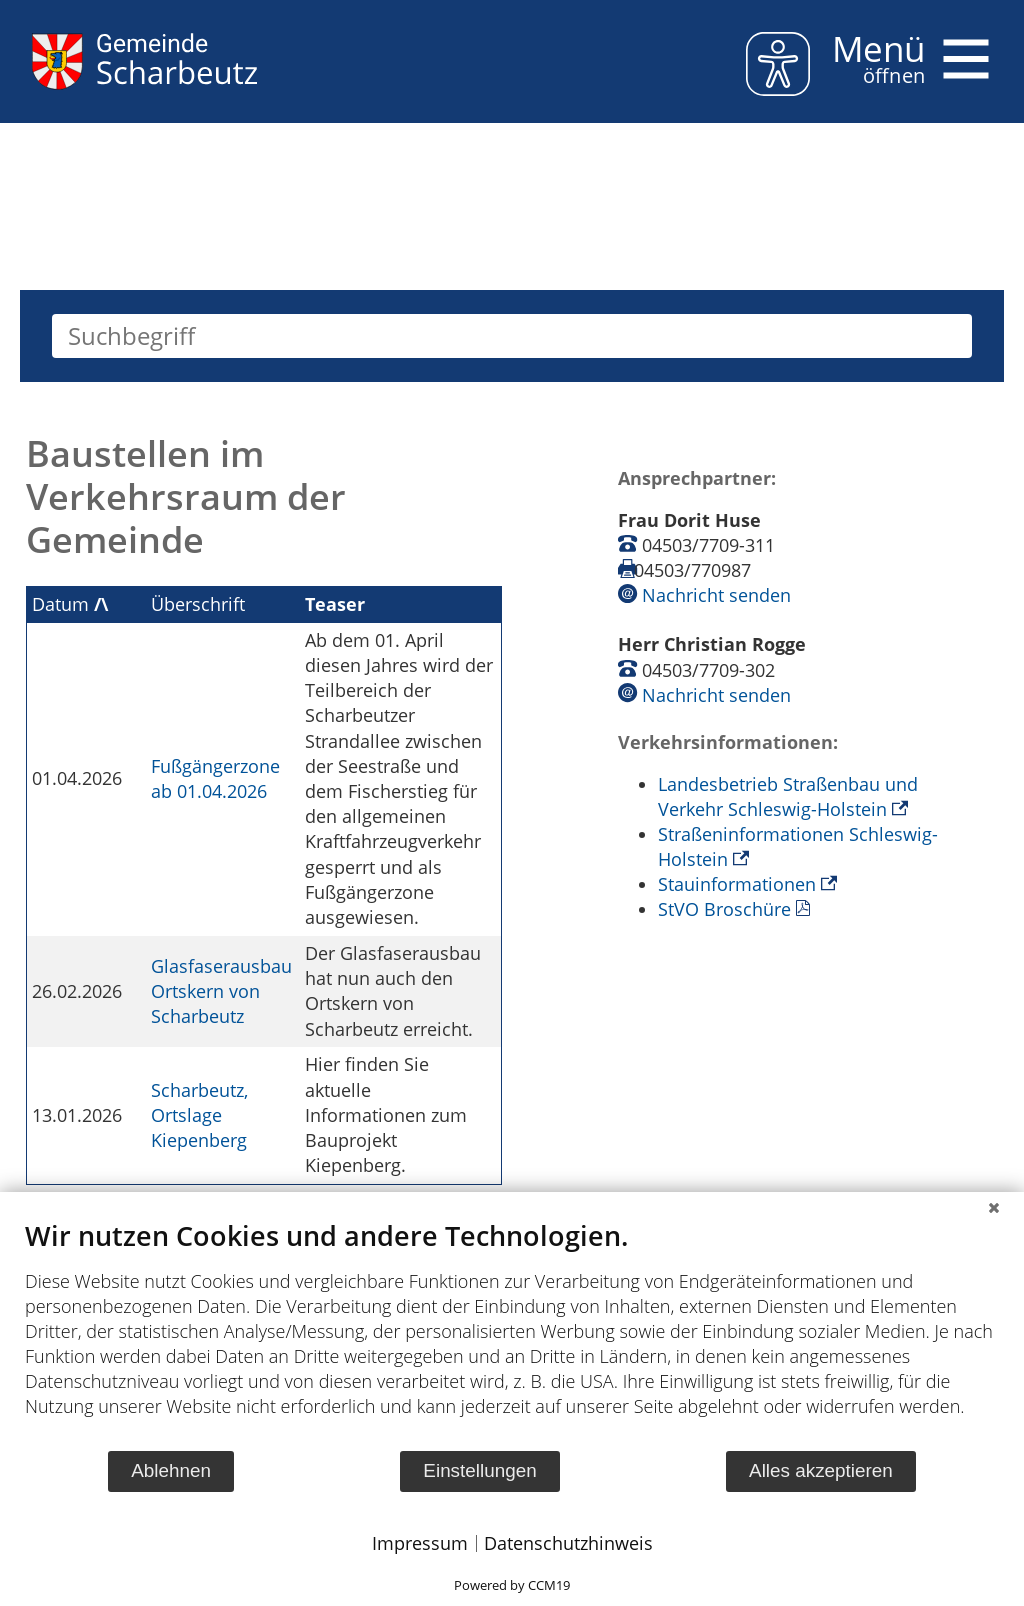 This screenshot has width=1024, height=1606. Describe the element at coordinates (994, 1207) in the screenshot. I see `[Schließen]` at that location.